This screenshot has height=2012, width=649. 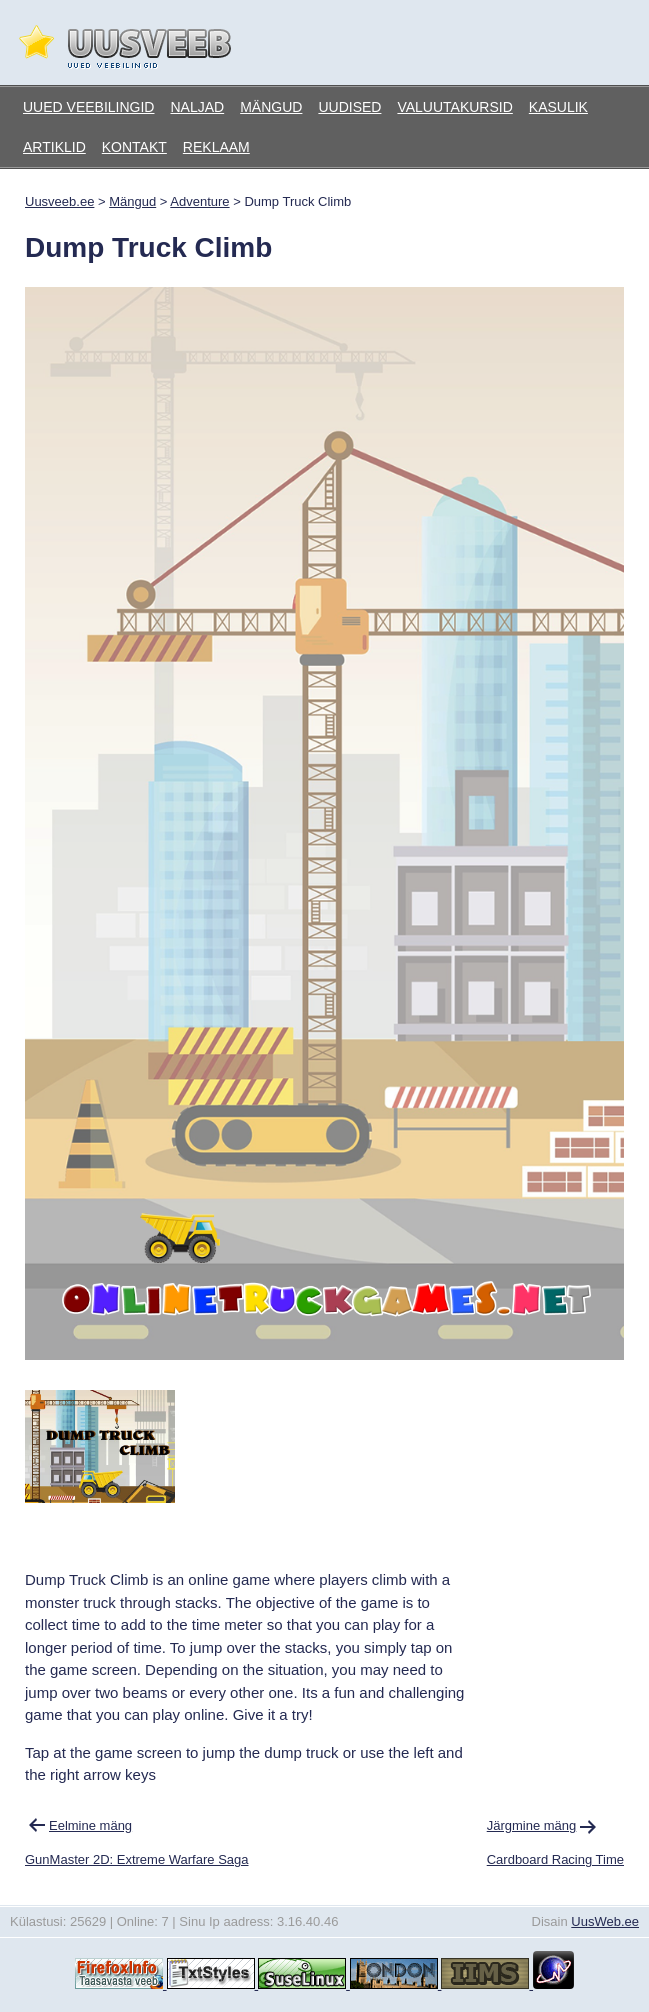 I want to click on Reklaam, so click(x=216, y=147).